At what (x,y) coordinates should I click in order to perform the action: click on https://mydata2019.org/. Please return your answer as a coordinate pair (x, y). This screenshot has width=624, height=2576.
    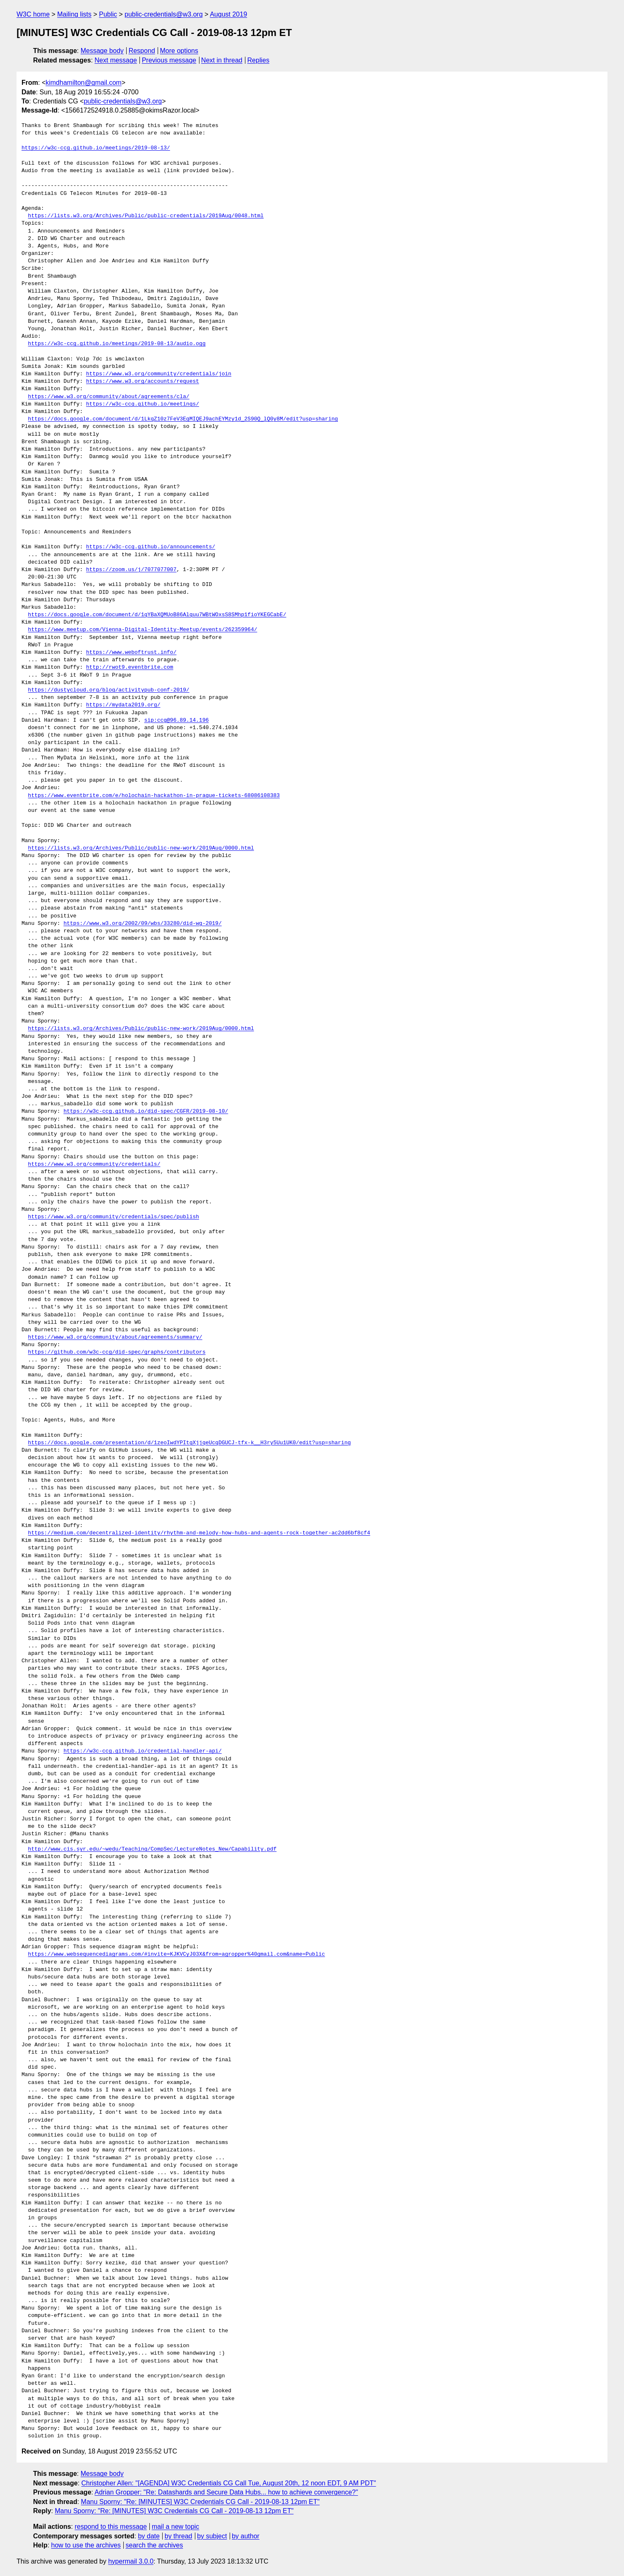
    Looking at the image, I should click on (123, 705).